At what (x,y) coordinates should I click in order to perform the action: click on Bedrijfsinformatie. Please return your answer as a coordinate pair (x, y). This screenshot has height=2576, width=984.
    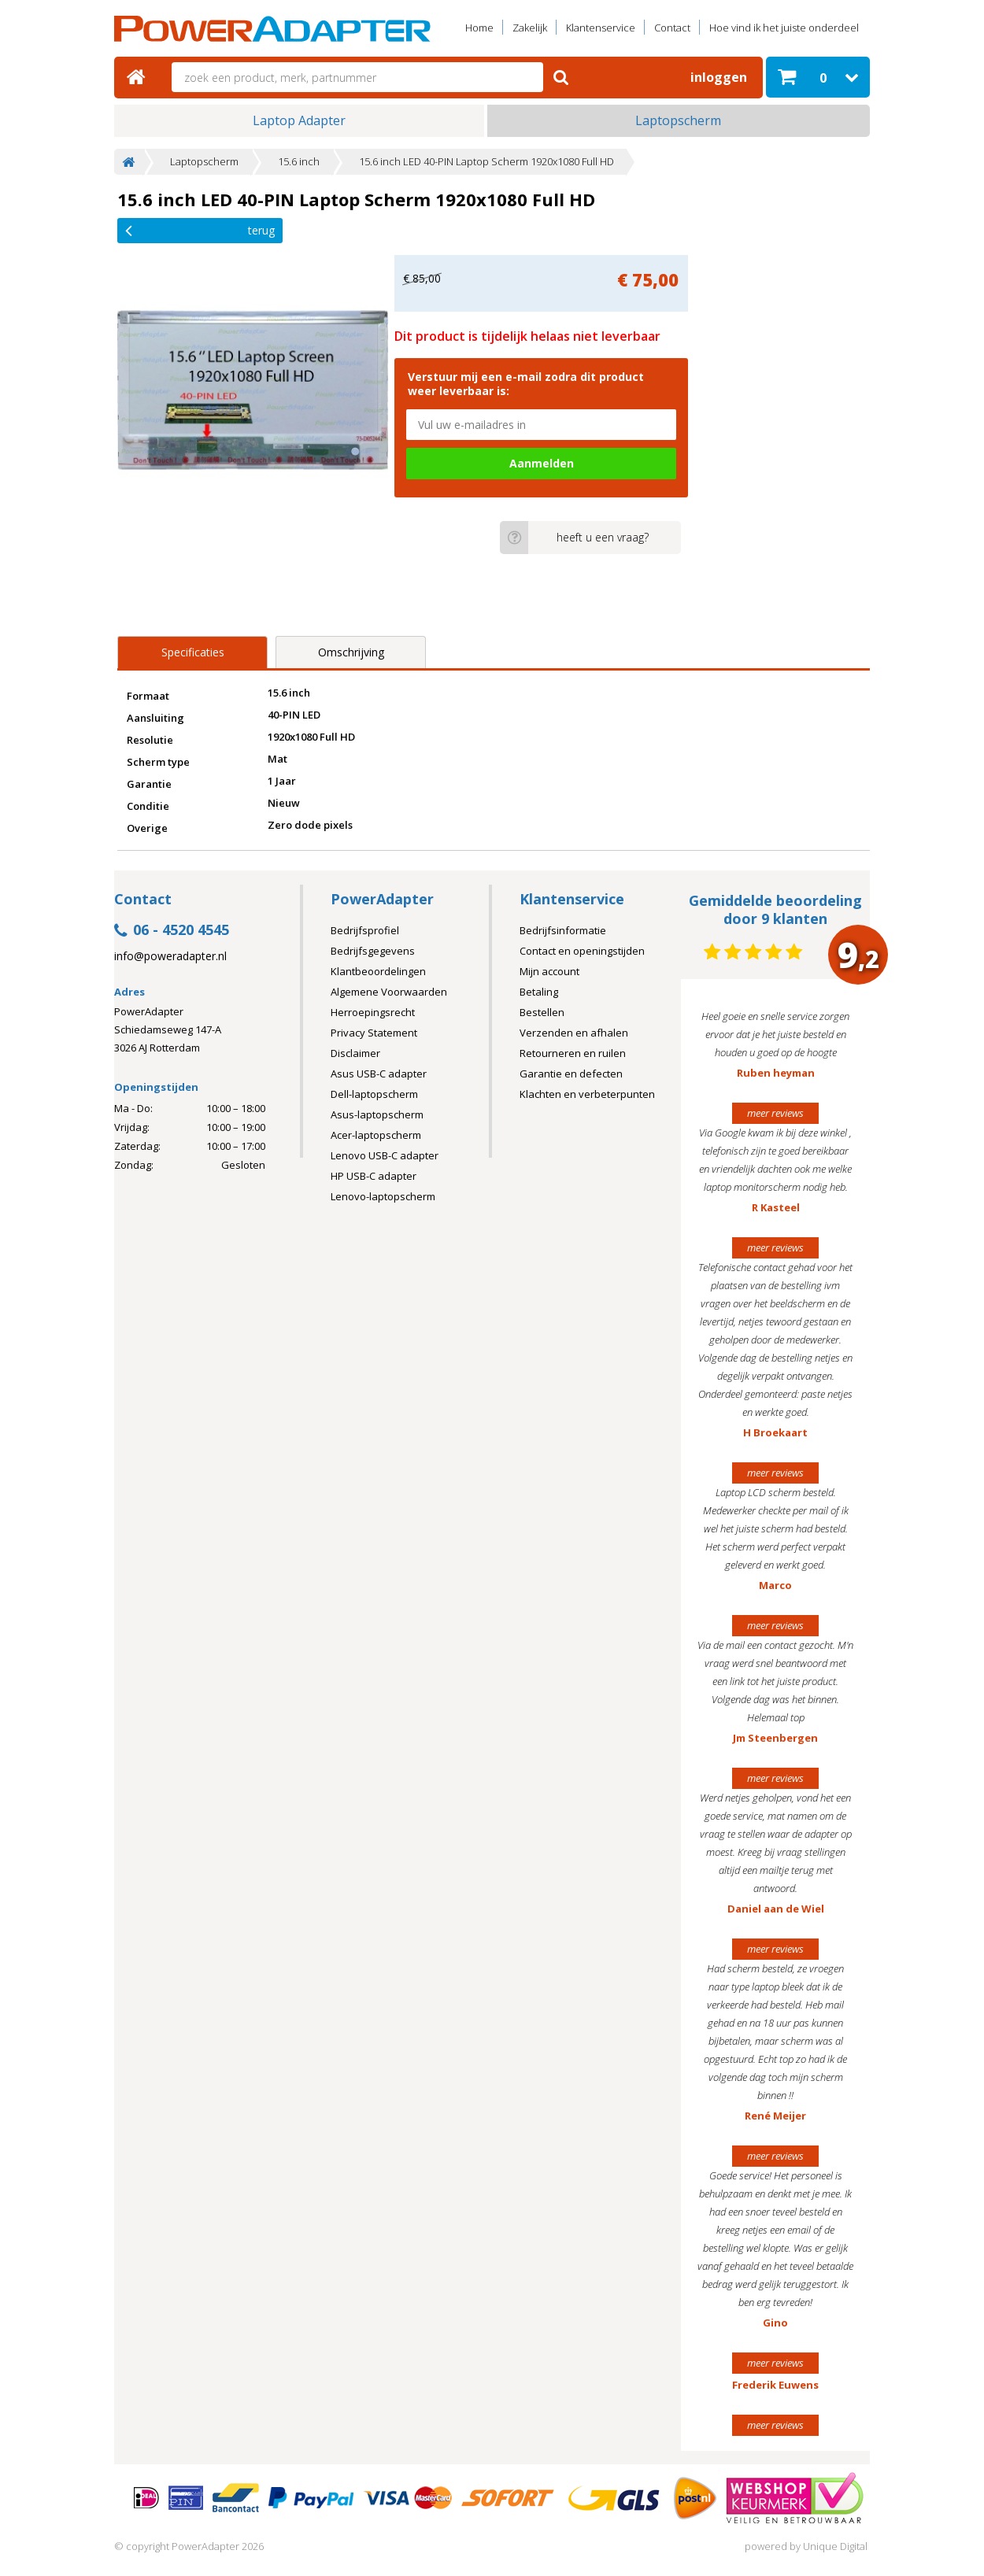
    Looking at the image, I should click on (563, 930).